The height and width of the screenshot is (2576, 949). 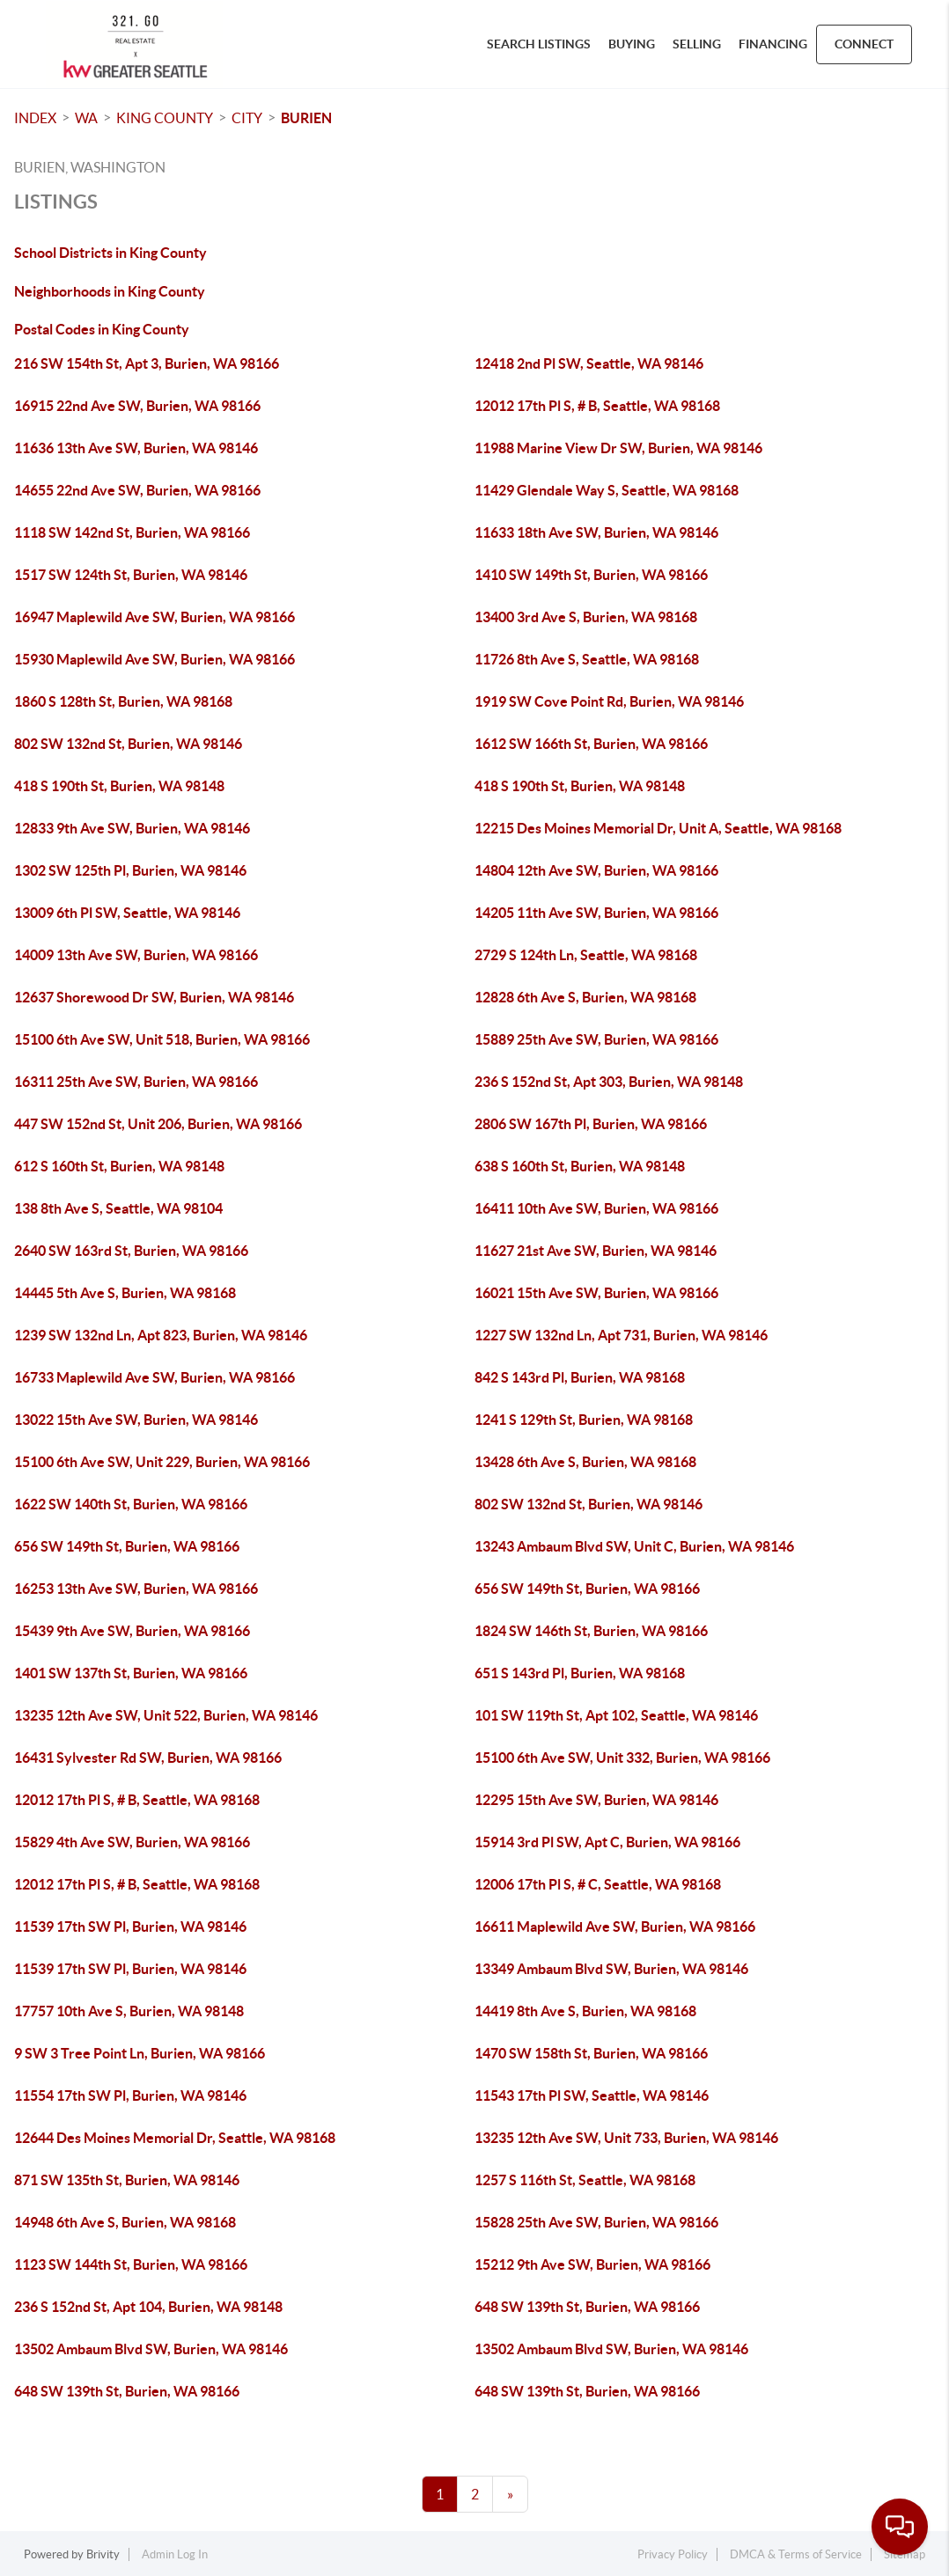 I want to click on 13235 12th Ave SW, Unit 522, Burien, WA 98146, so click(x=166, y=1715).